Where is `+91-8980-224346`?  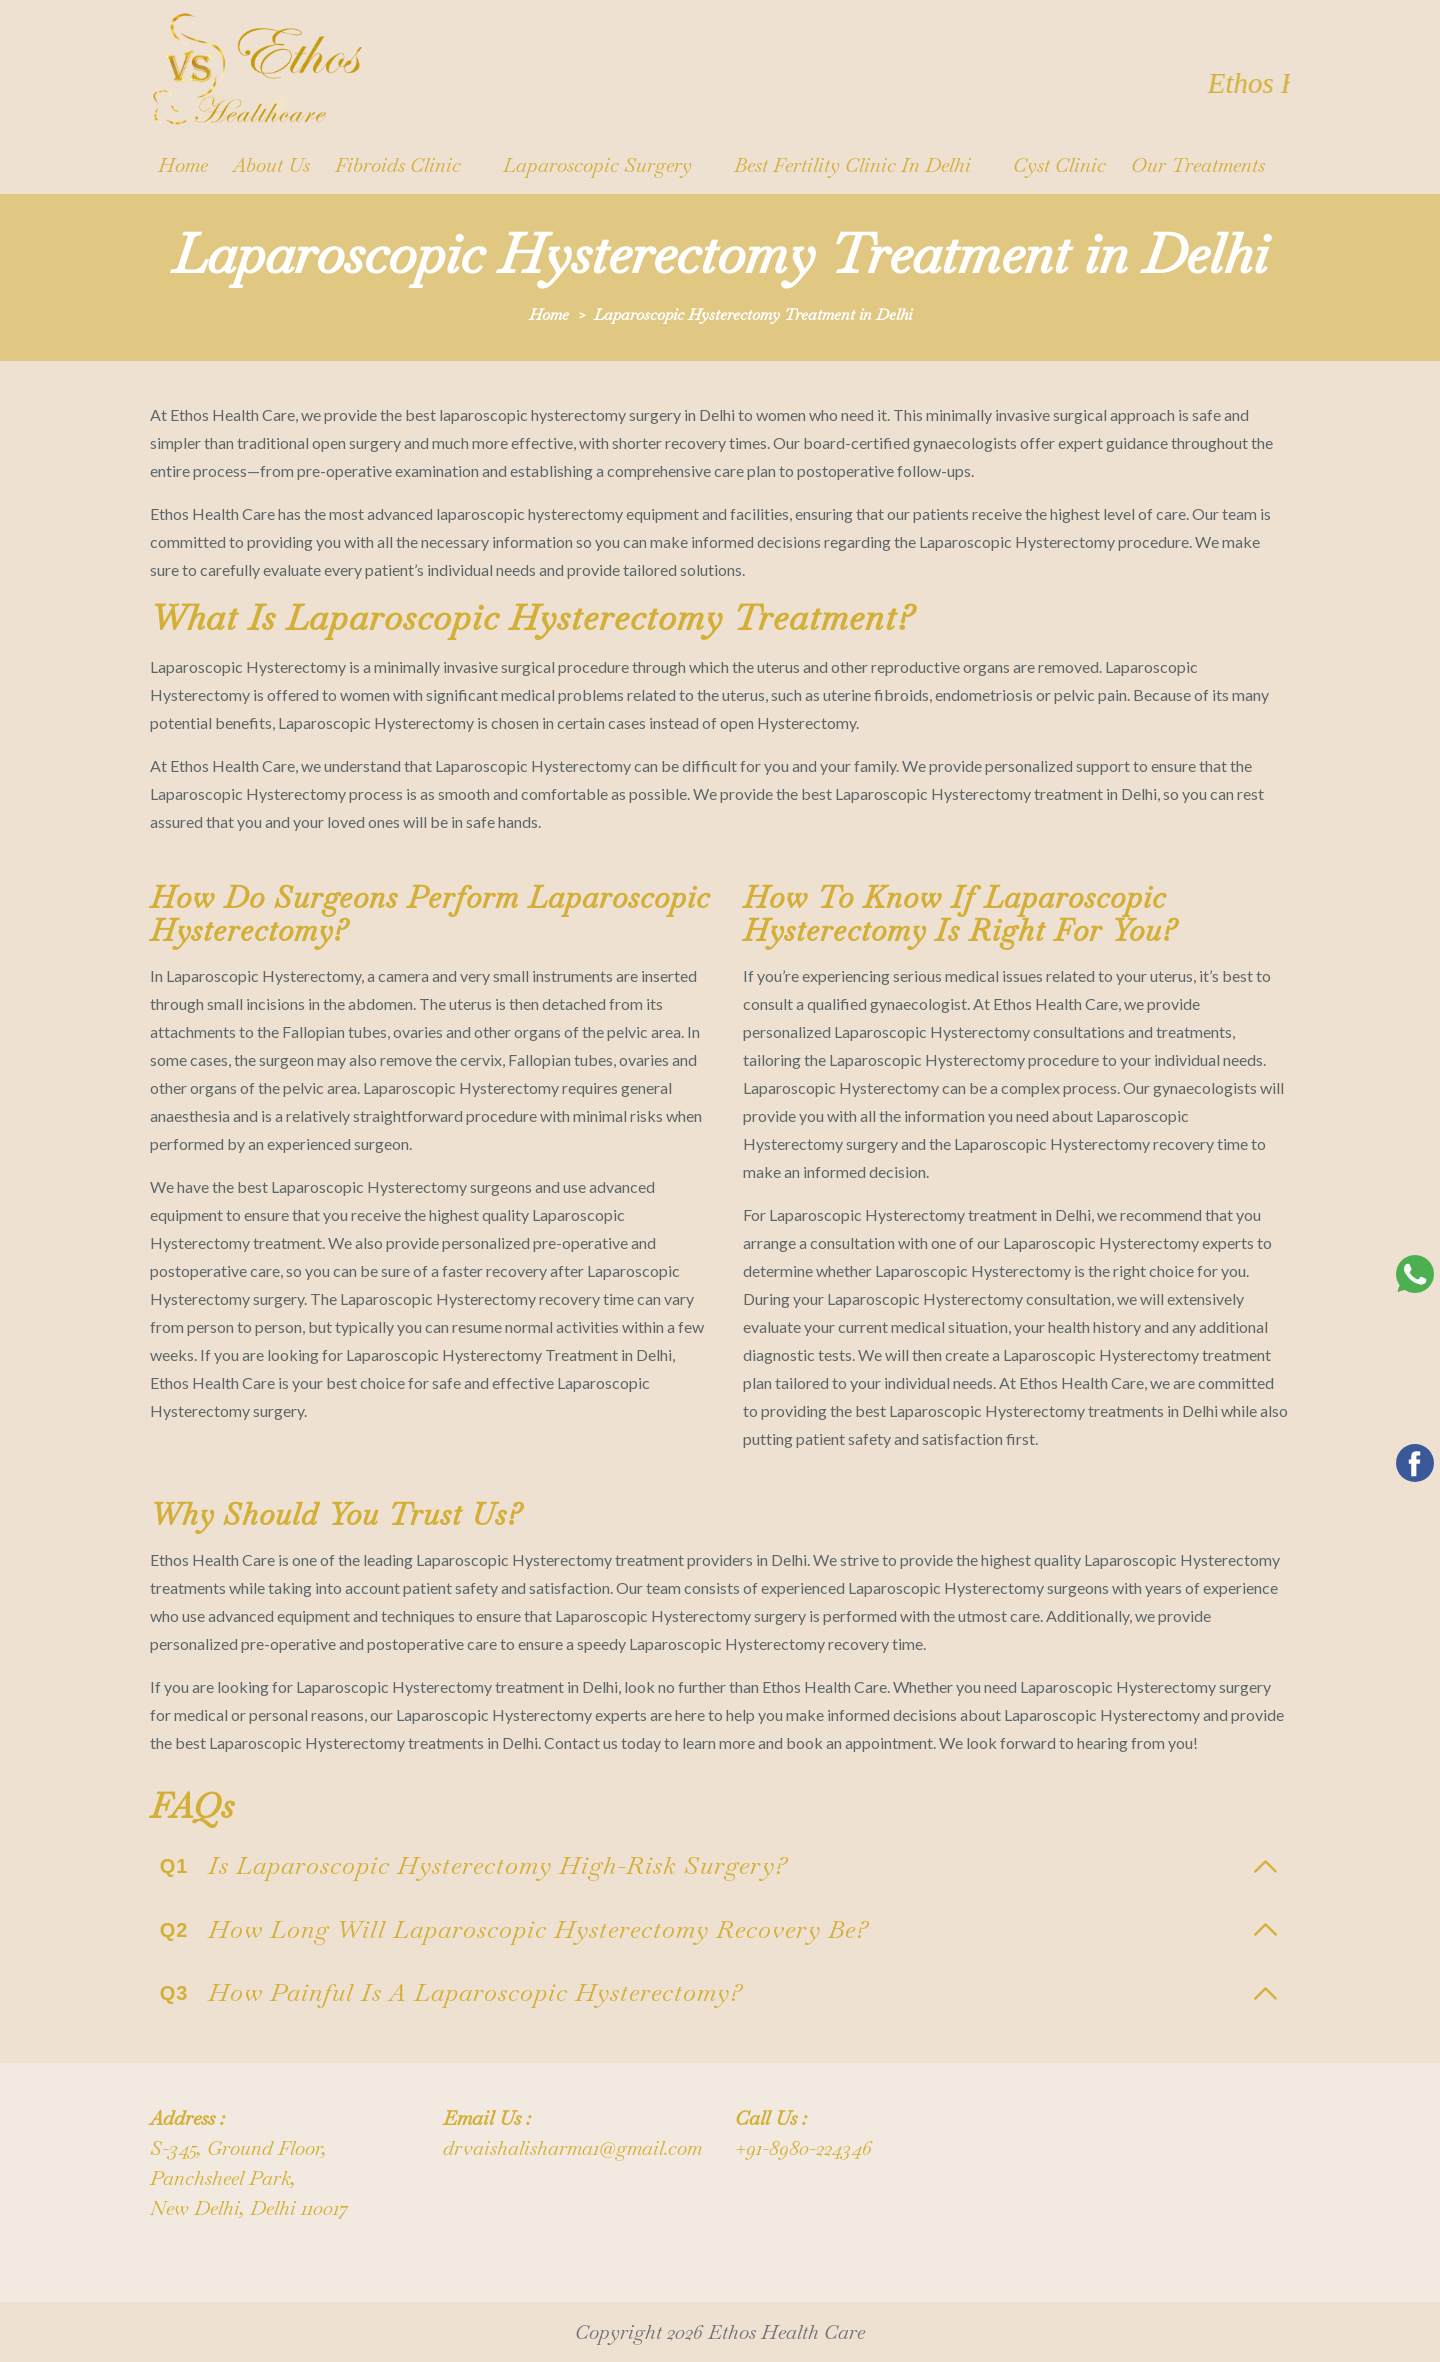 +91-8980-224346 is located at coordinates (803, 2148).